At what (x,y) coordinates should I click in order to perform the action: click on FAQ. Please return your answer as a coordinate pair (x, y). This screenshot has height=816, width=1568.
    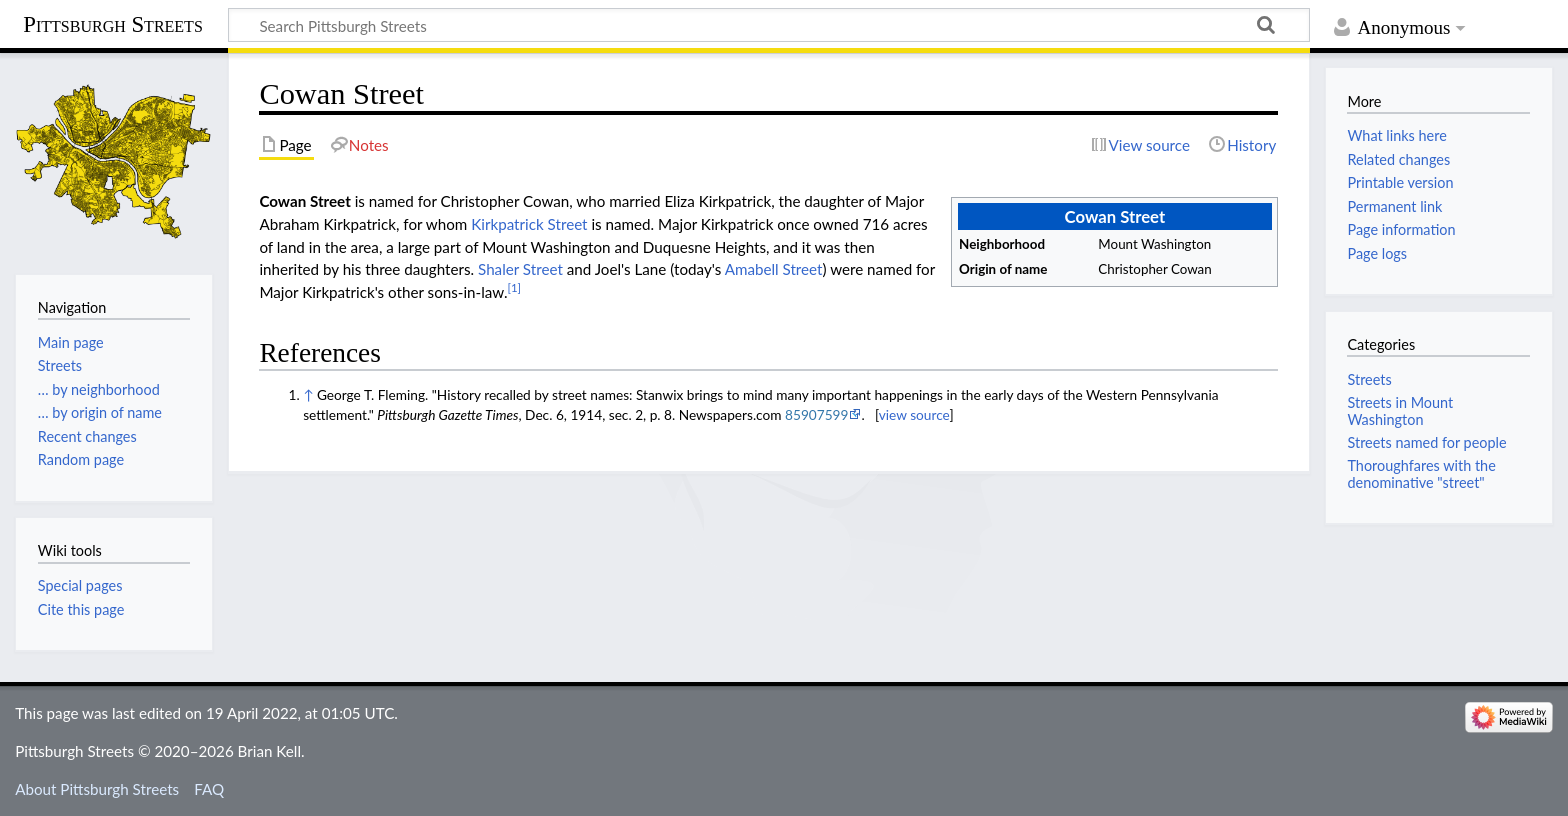
    Looking at the image, I should click on (209, 789).